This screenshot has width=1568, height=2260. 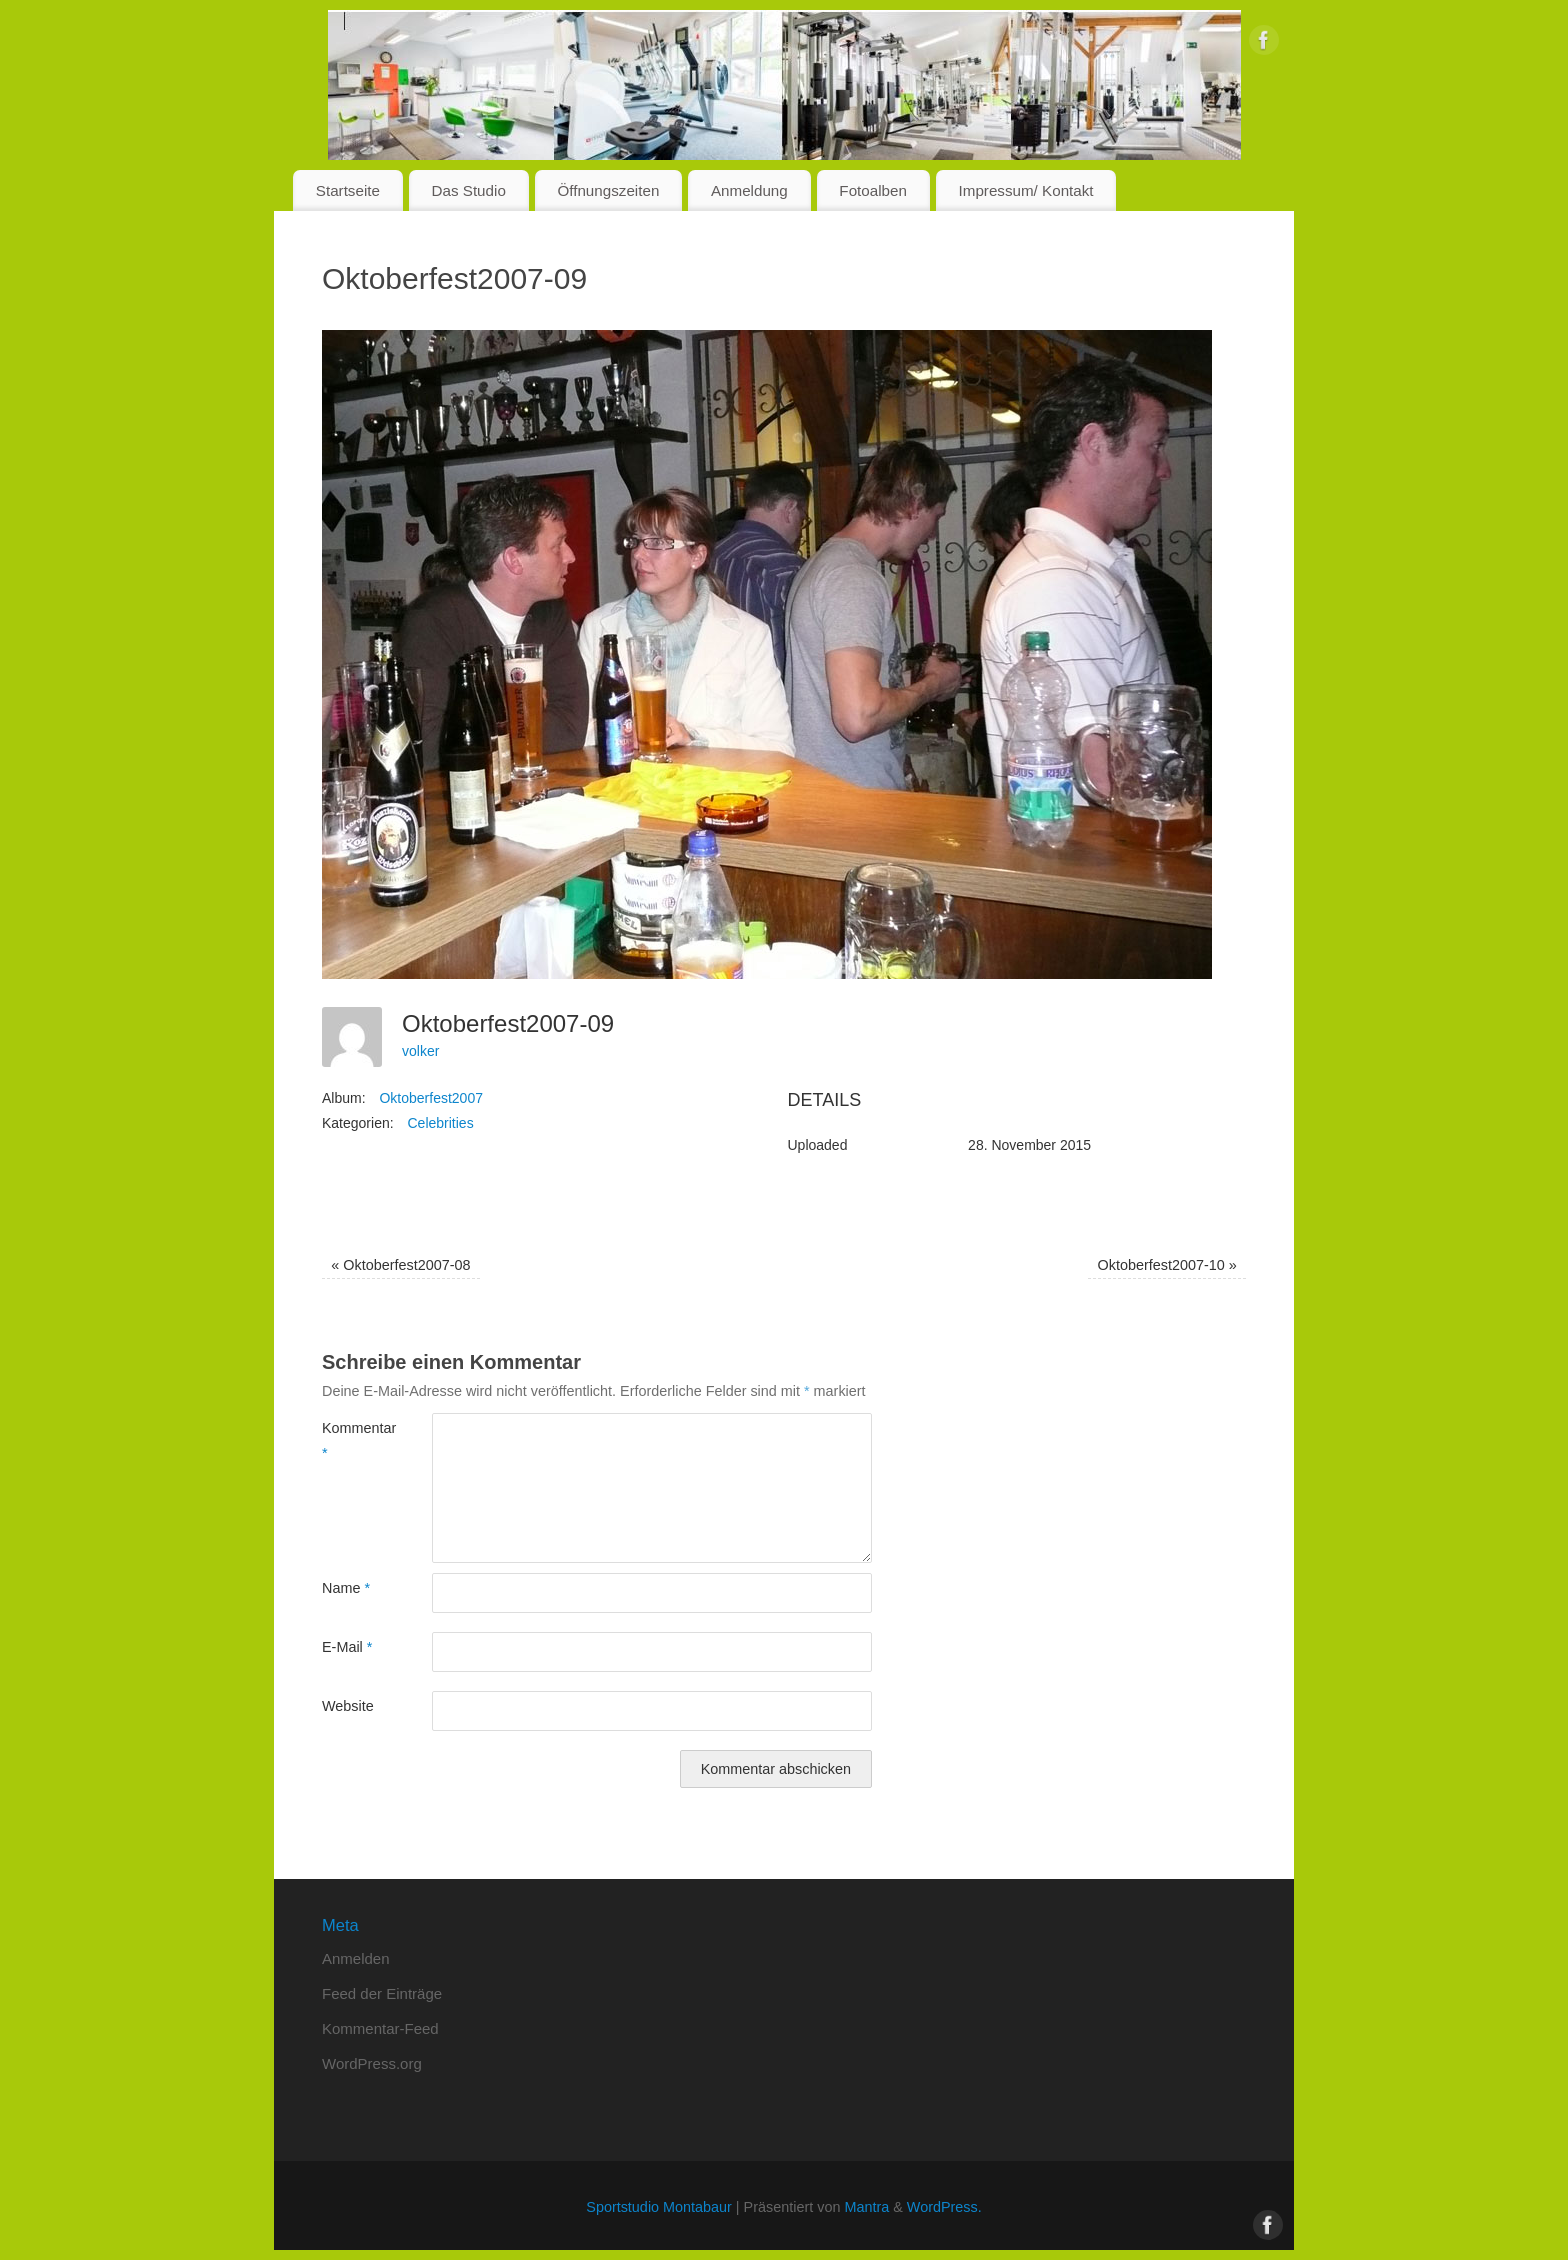 What do you see at coordinates (356, 1958) in the screenshot?
I see `Anmelden` at bounding box center [356, 1958].